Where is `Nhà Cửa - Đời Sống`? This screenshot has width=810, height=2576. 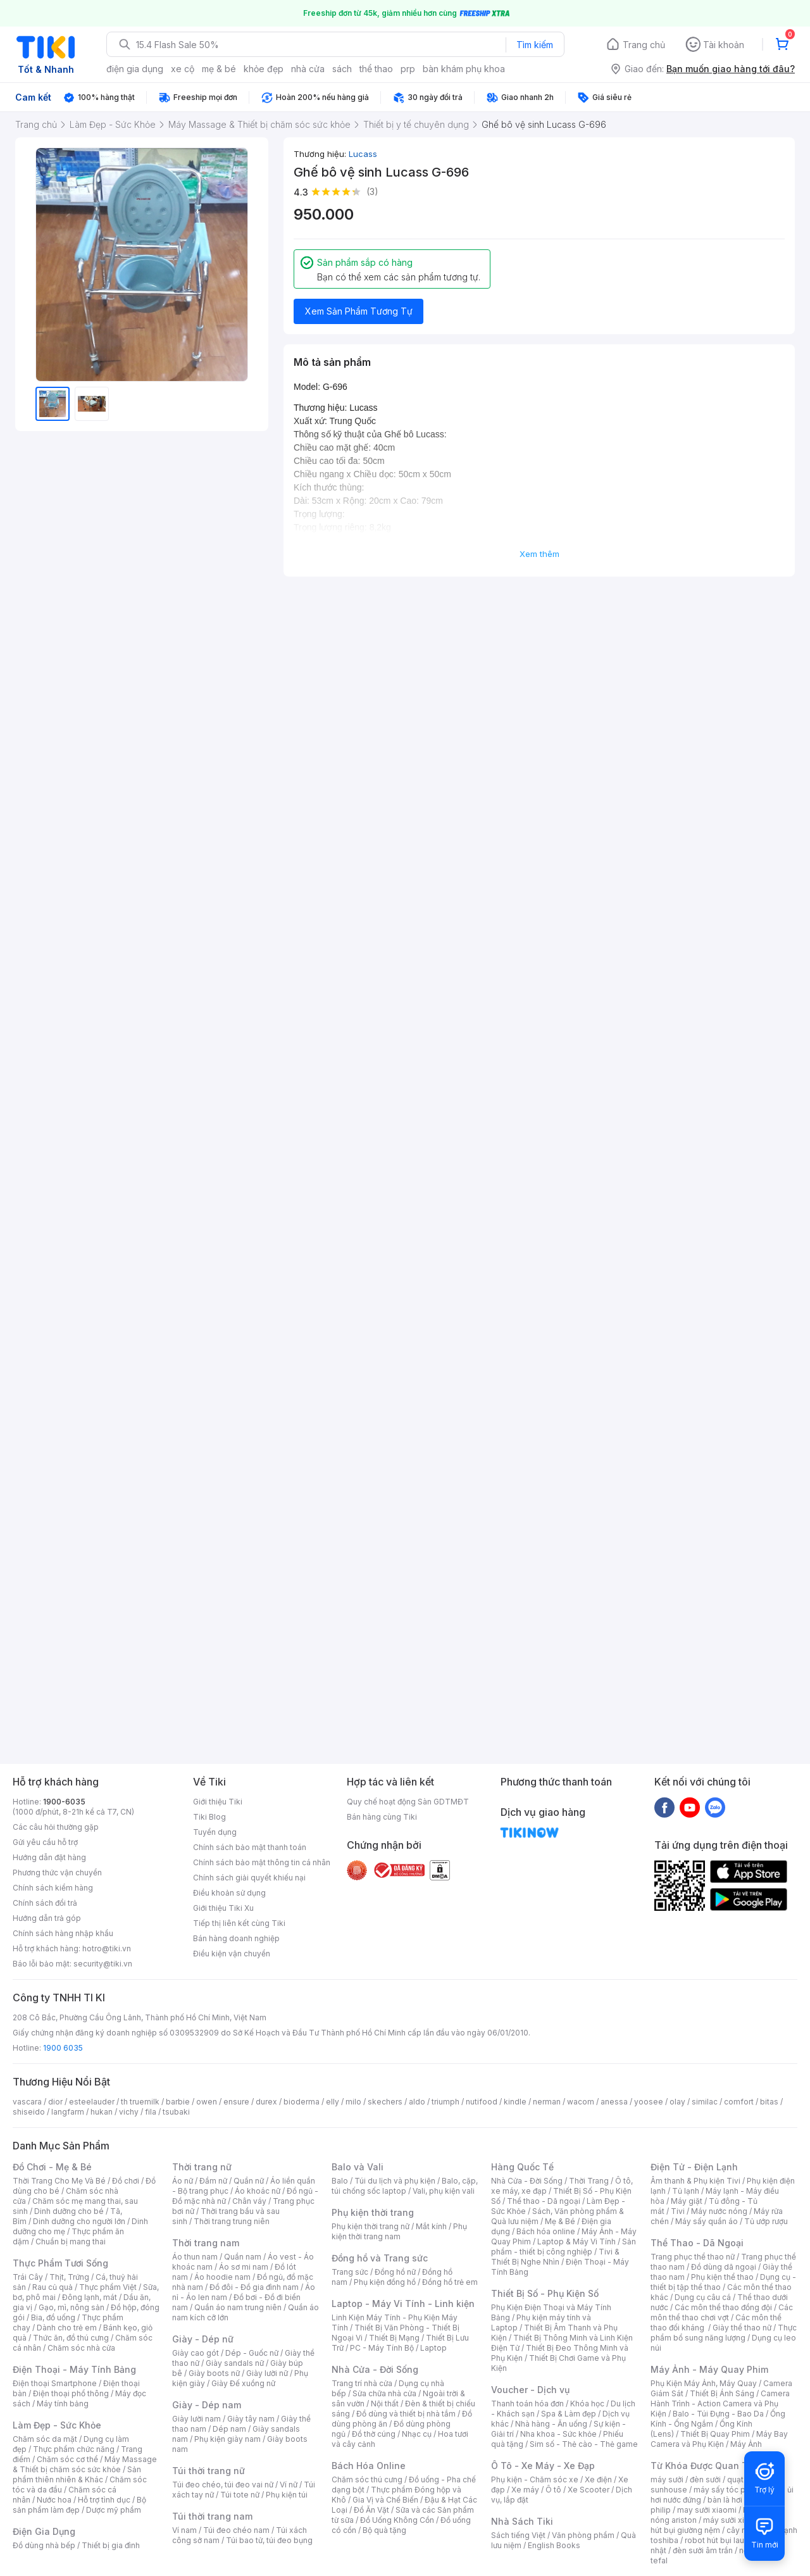
Nhà Cửa - Đời Sống is located at coordinates (375, 2369).